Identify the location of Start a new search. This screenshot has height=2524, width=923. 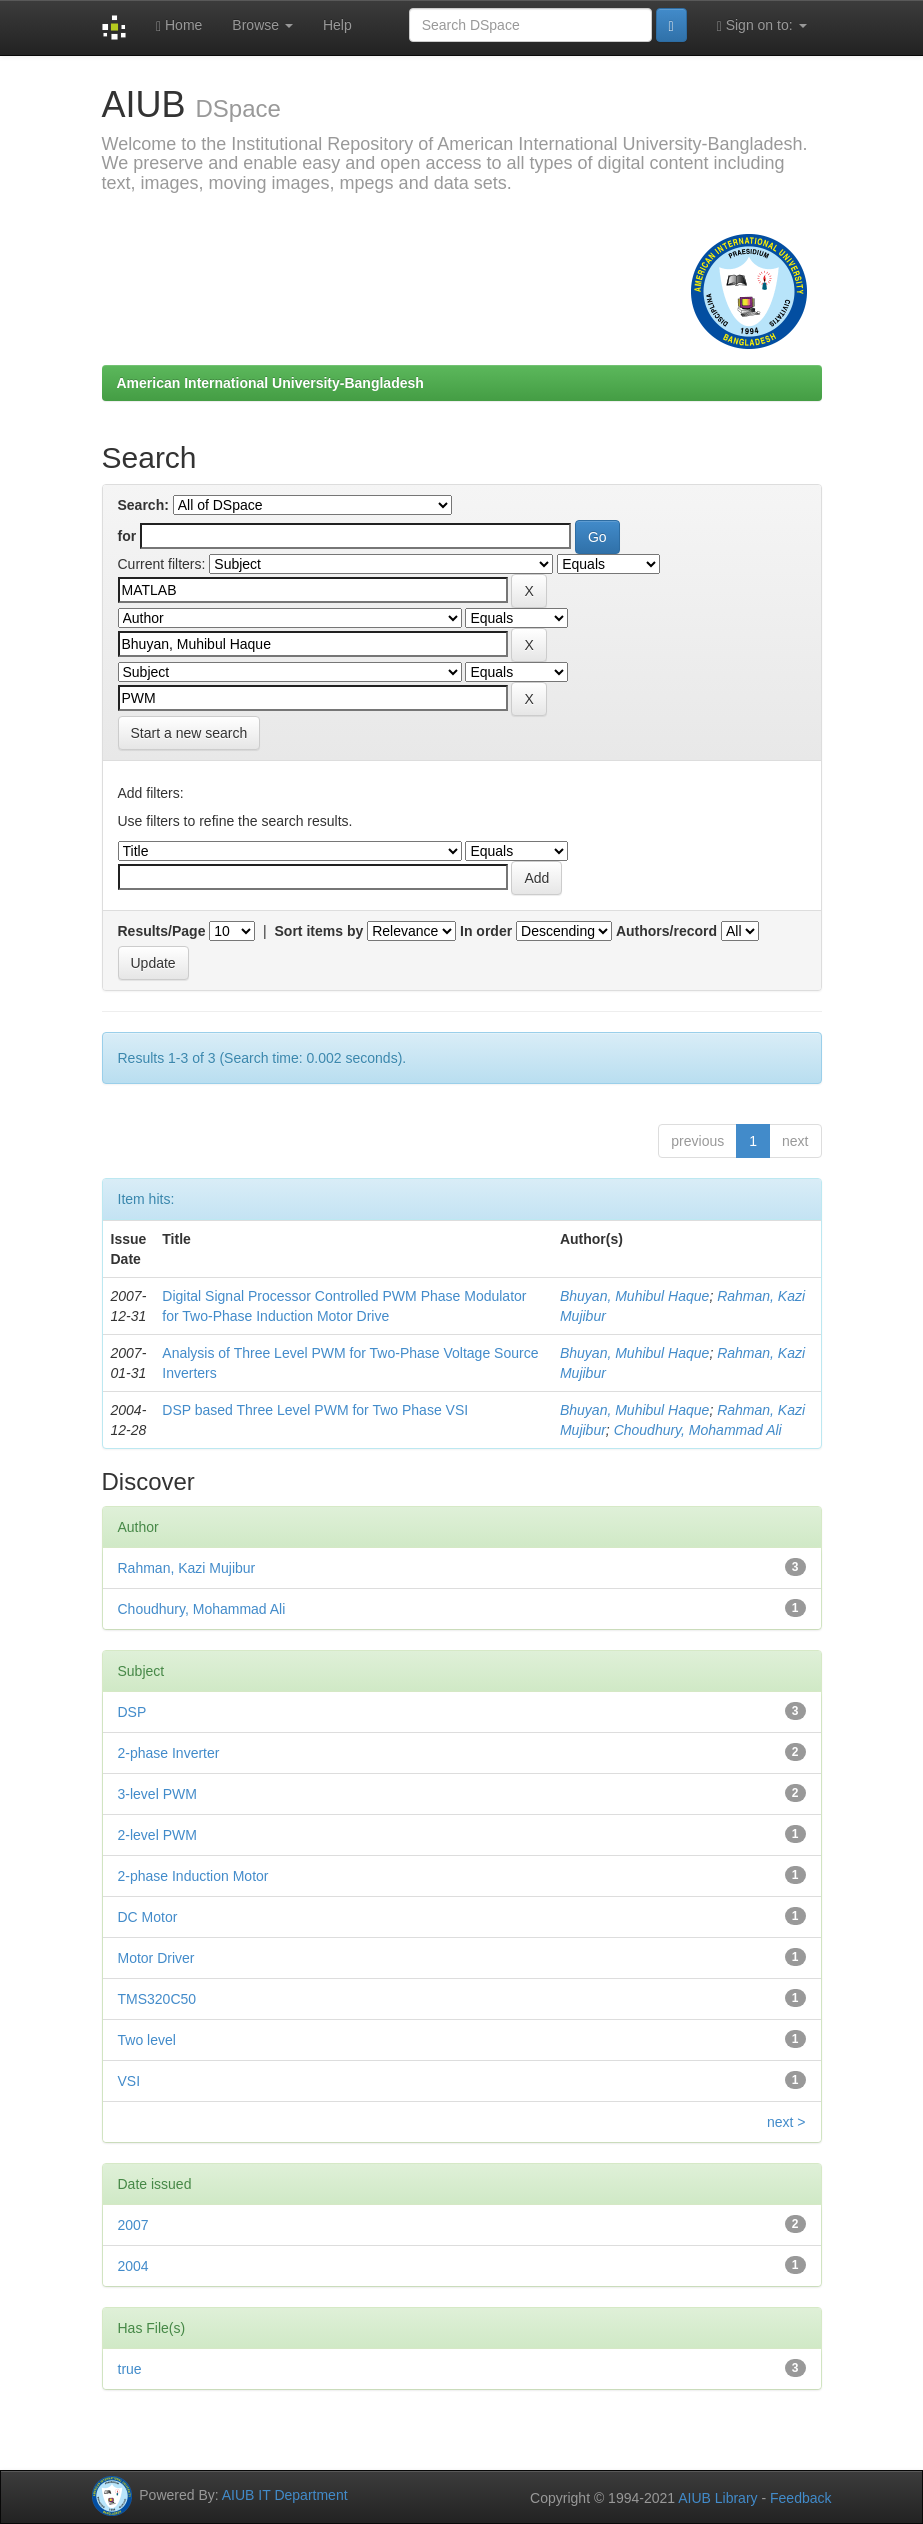
(189, 733).